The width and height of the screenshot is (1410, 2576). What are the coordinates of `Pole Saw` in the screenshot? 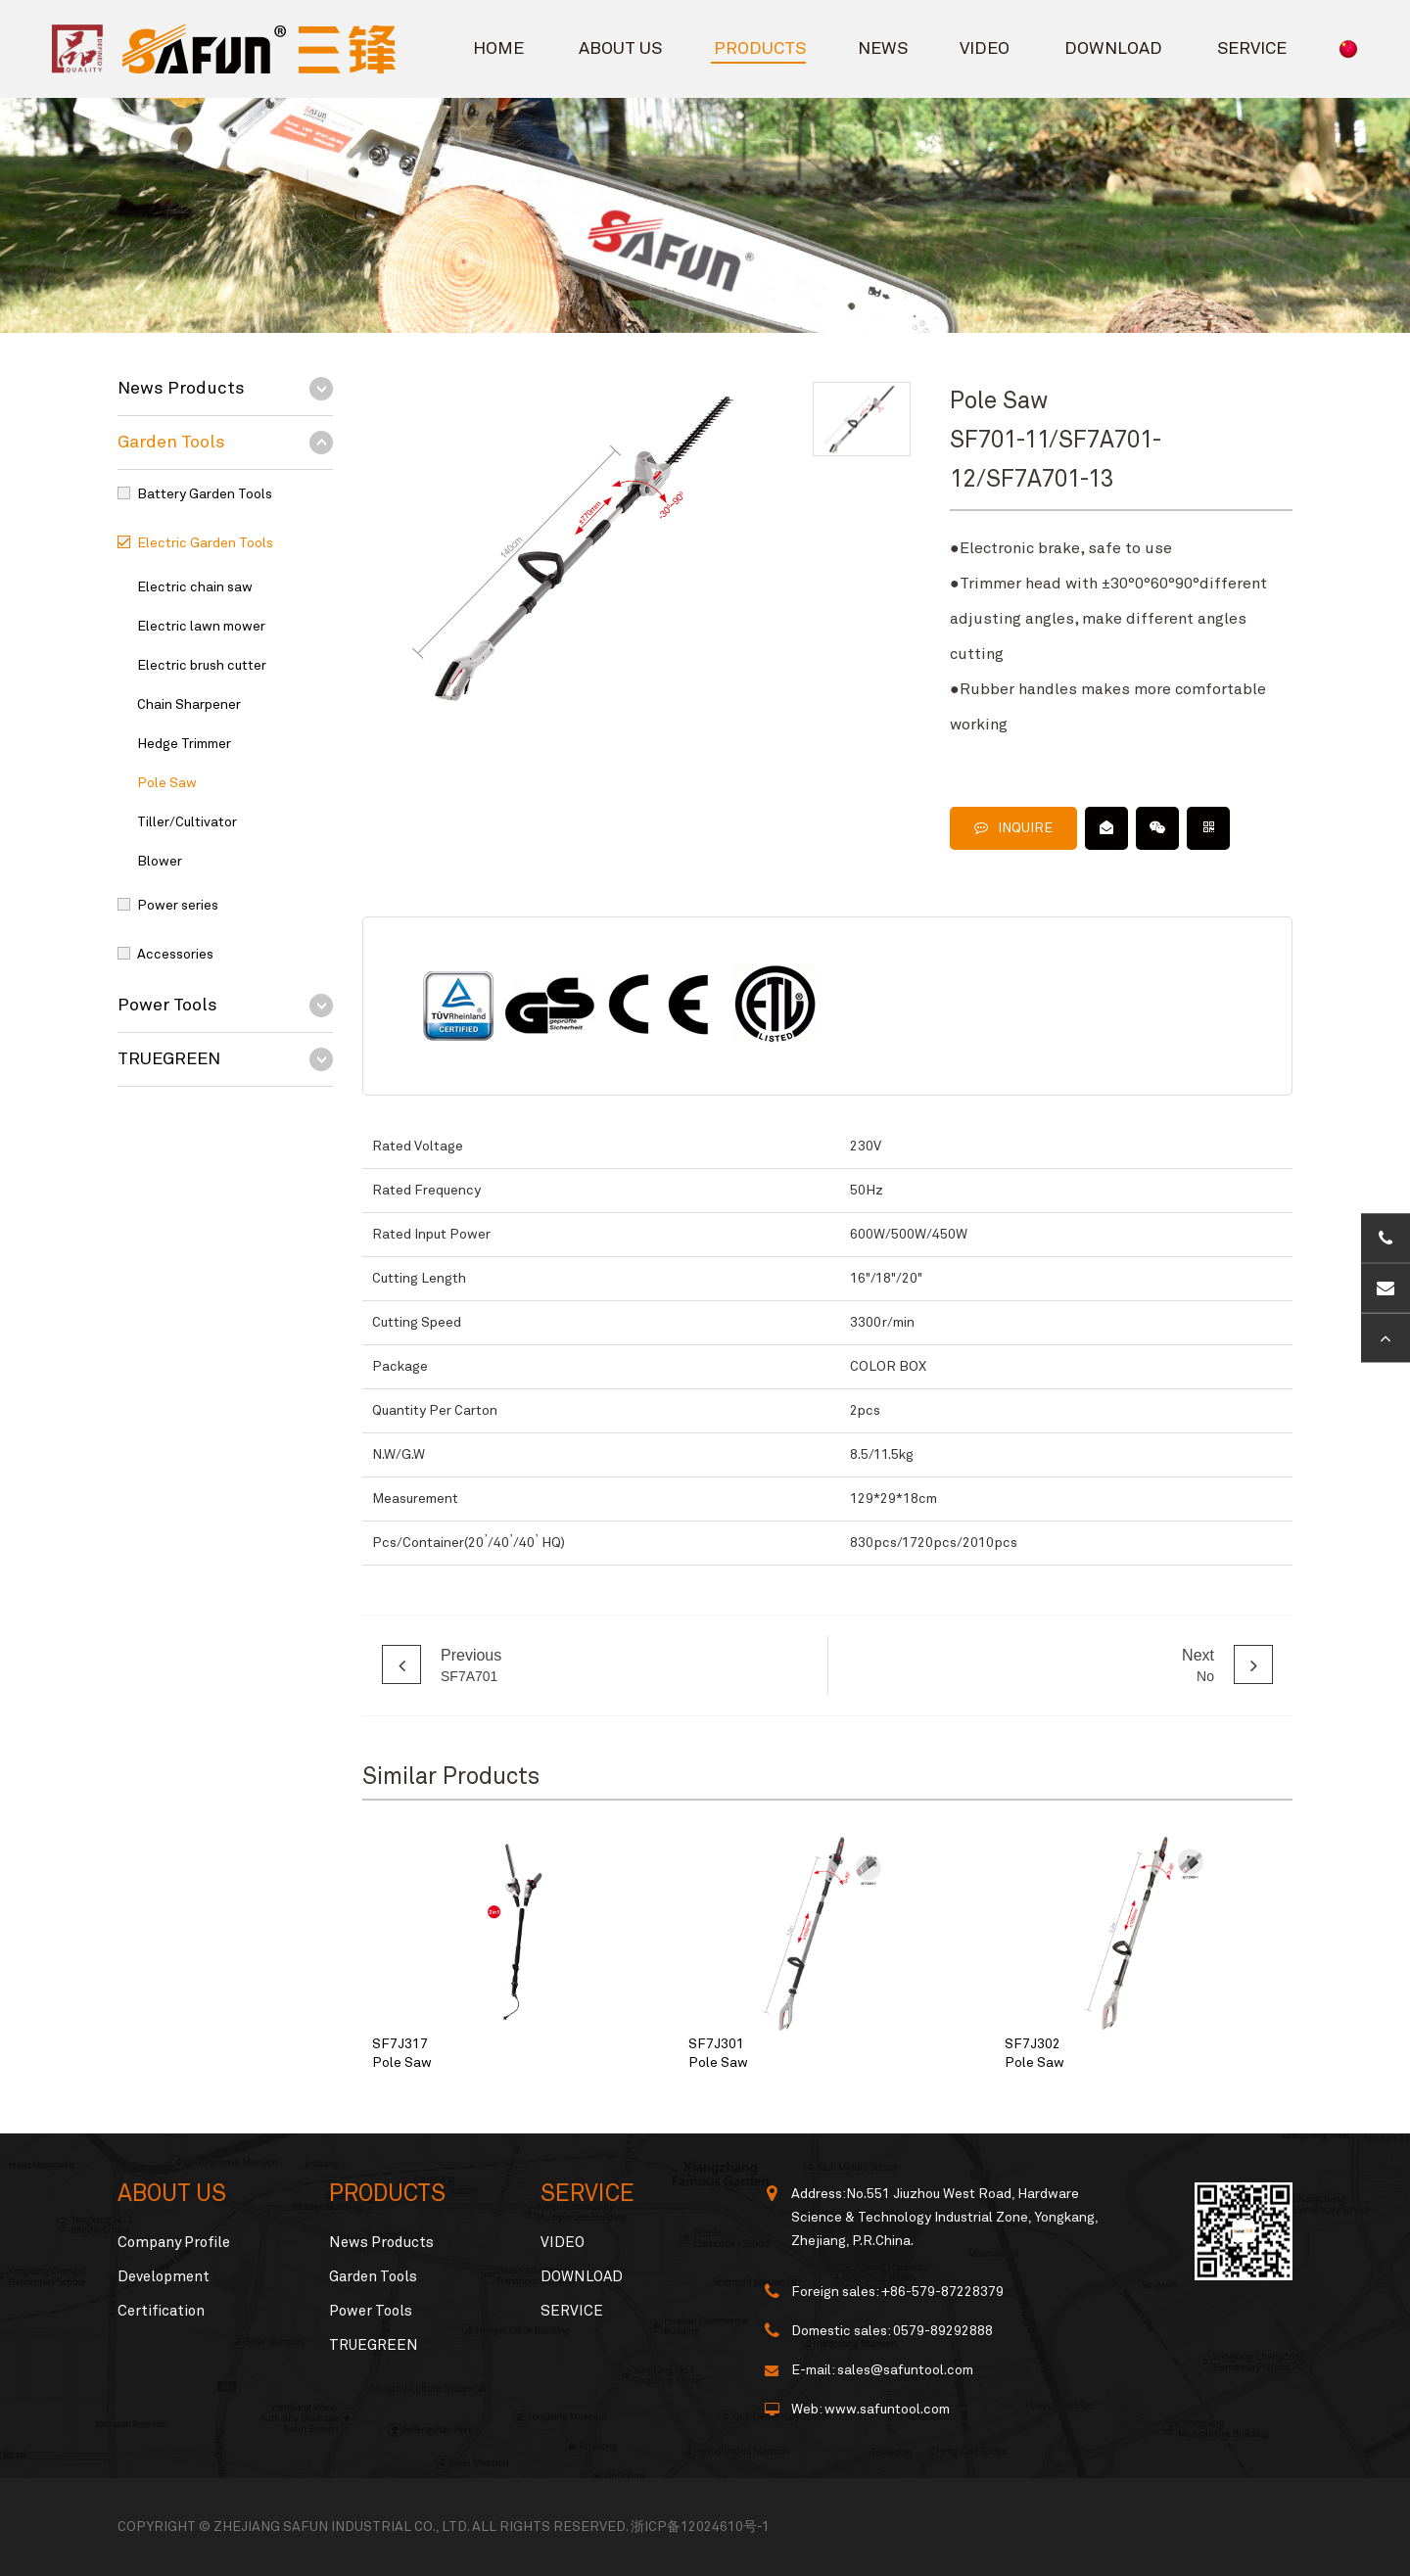 It's located at (167, 783).